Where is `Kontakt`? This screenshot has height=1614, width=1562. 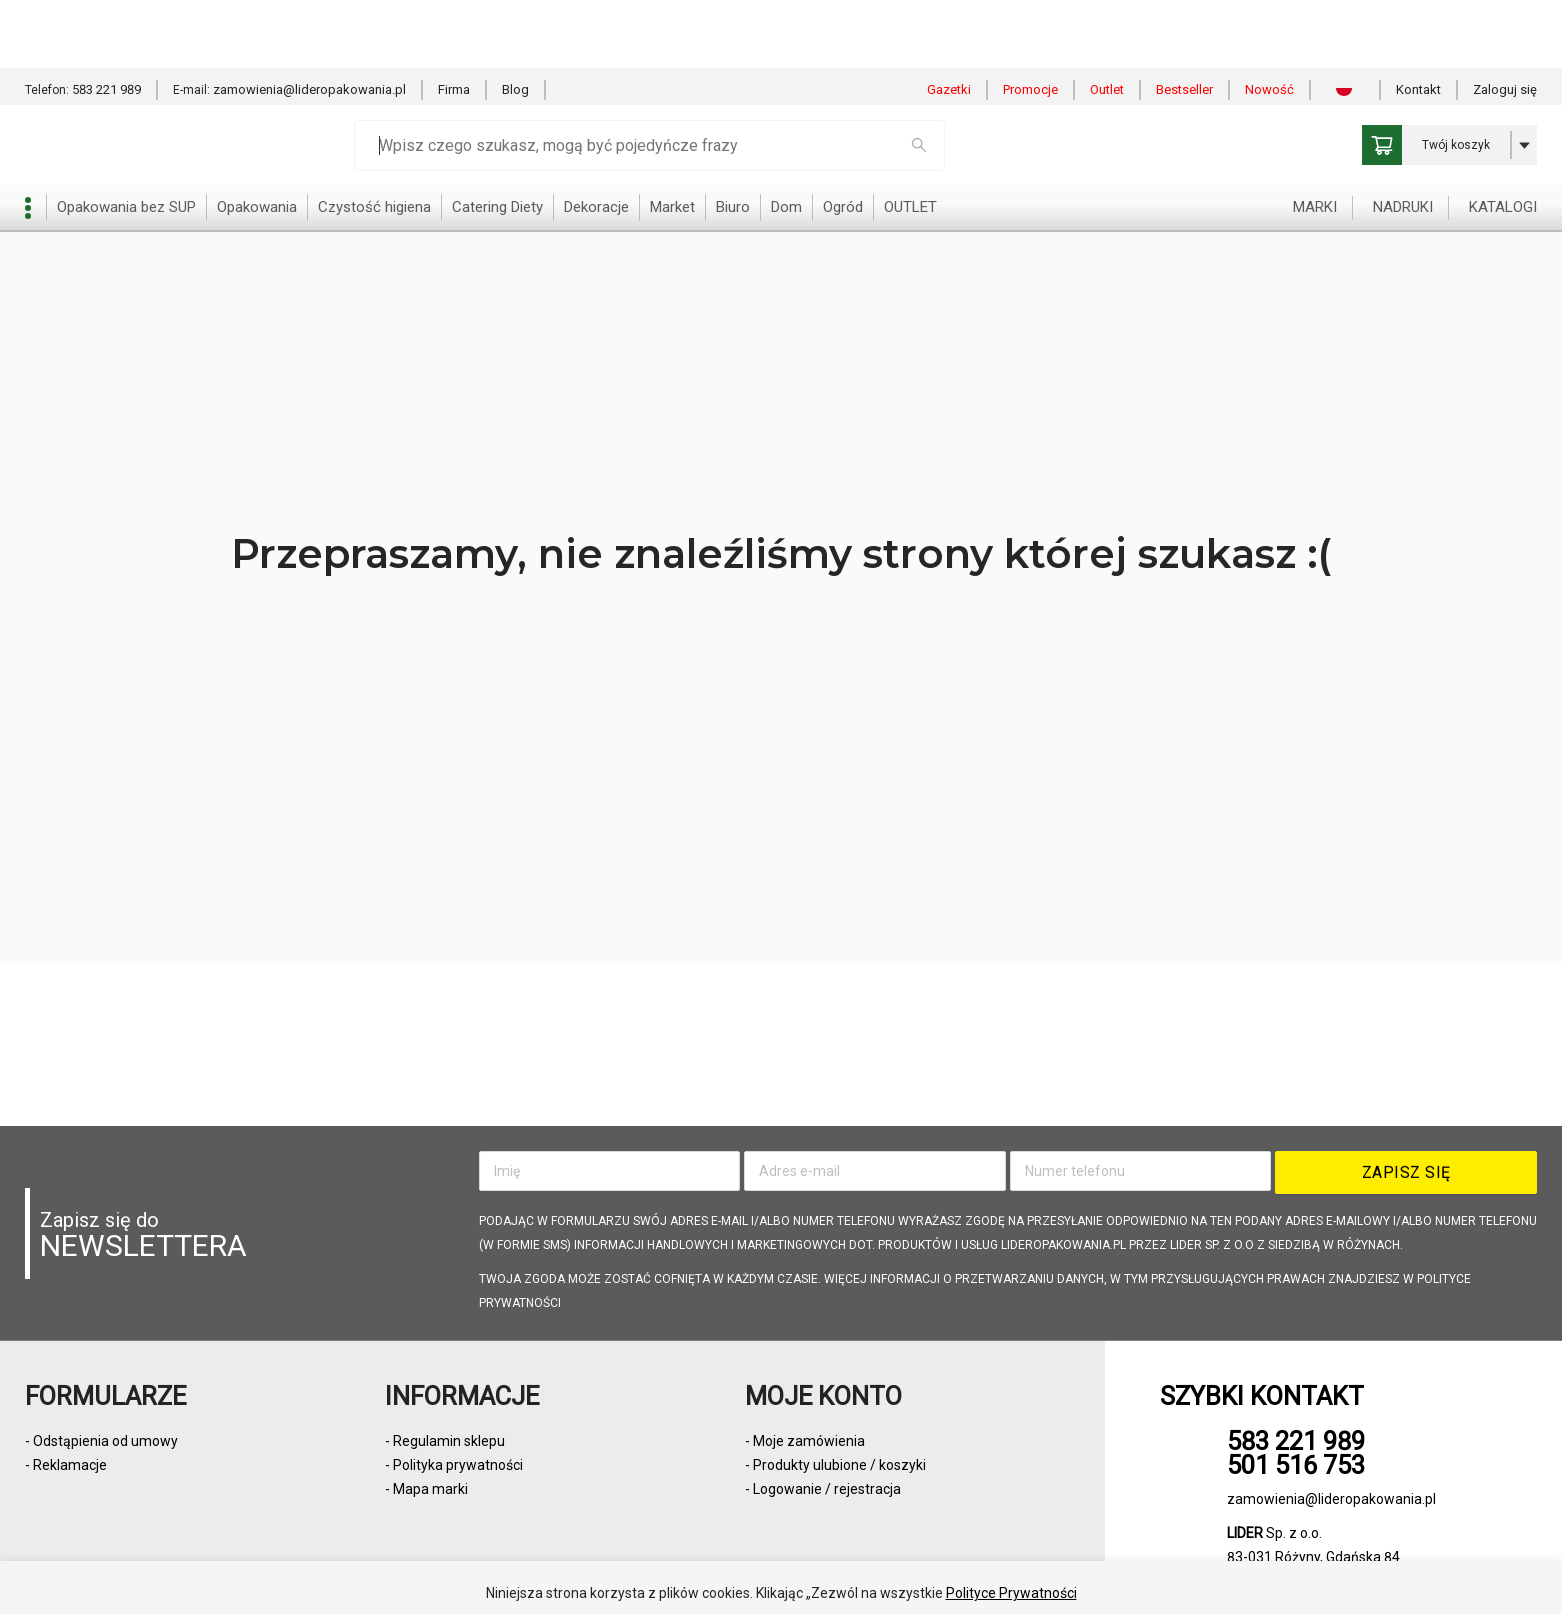
Kontakt is located at coordinates (1418, 21).